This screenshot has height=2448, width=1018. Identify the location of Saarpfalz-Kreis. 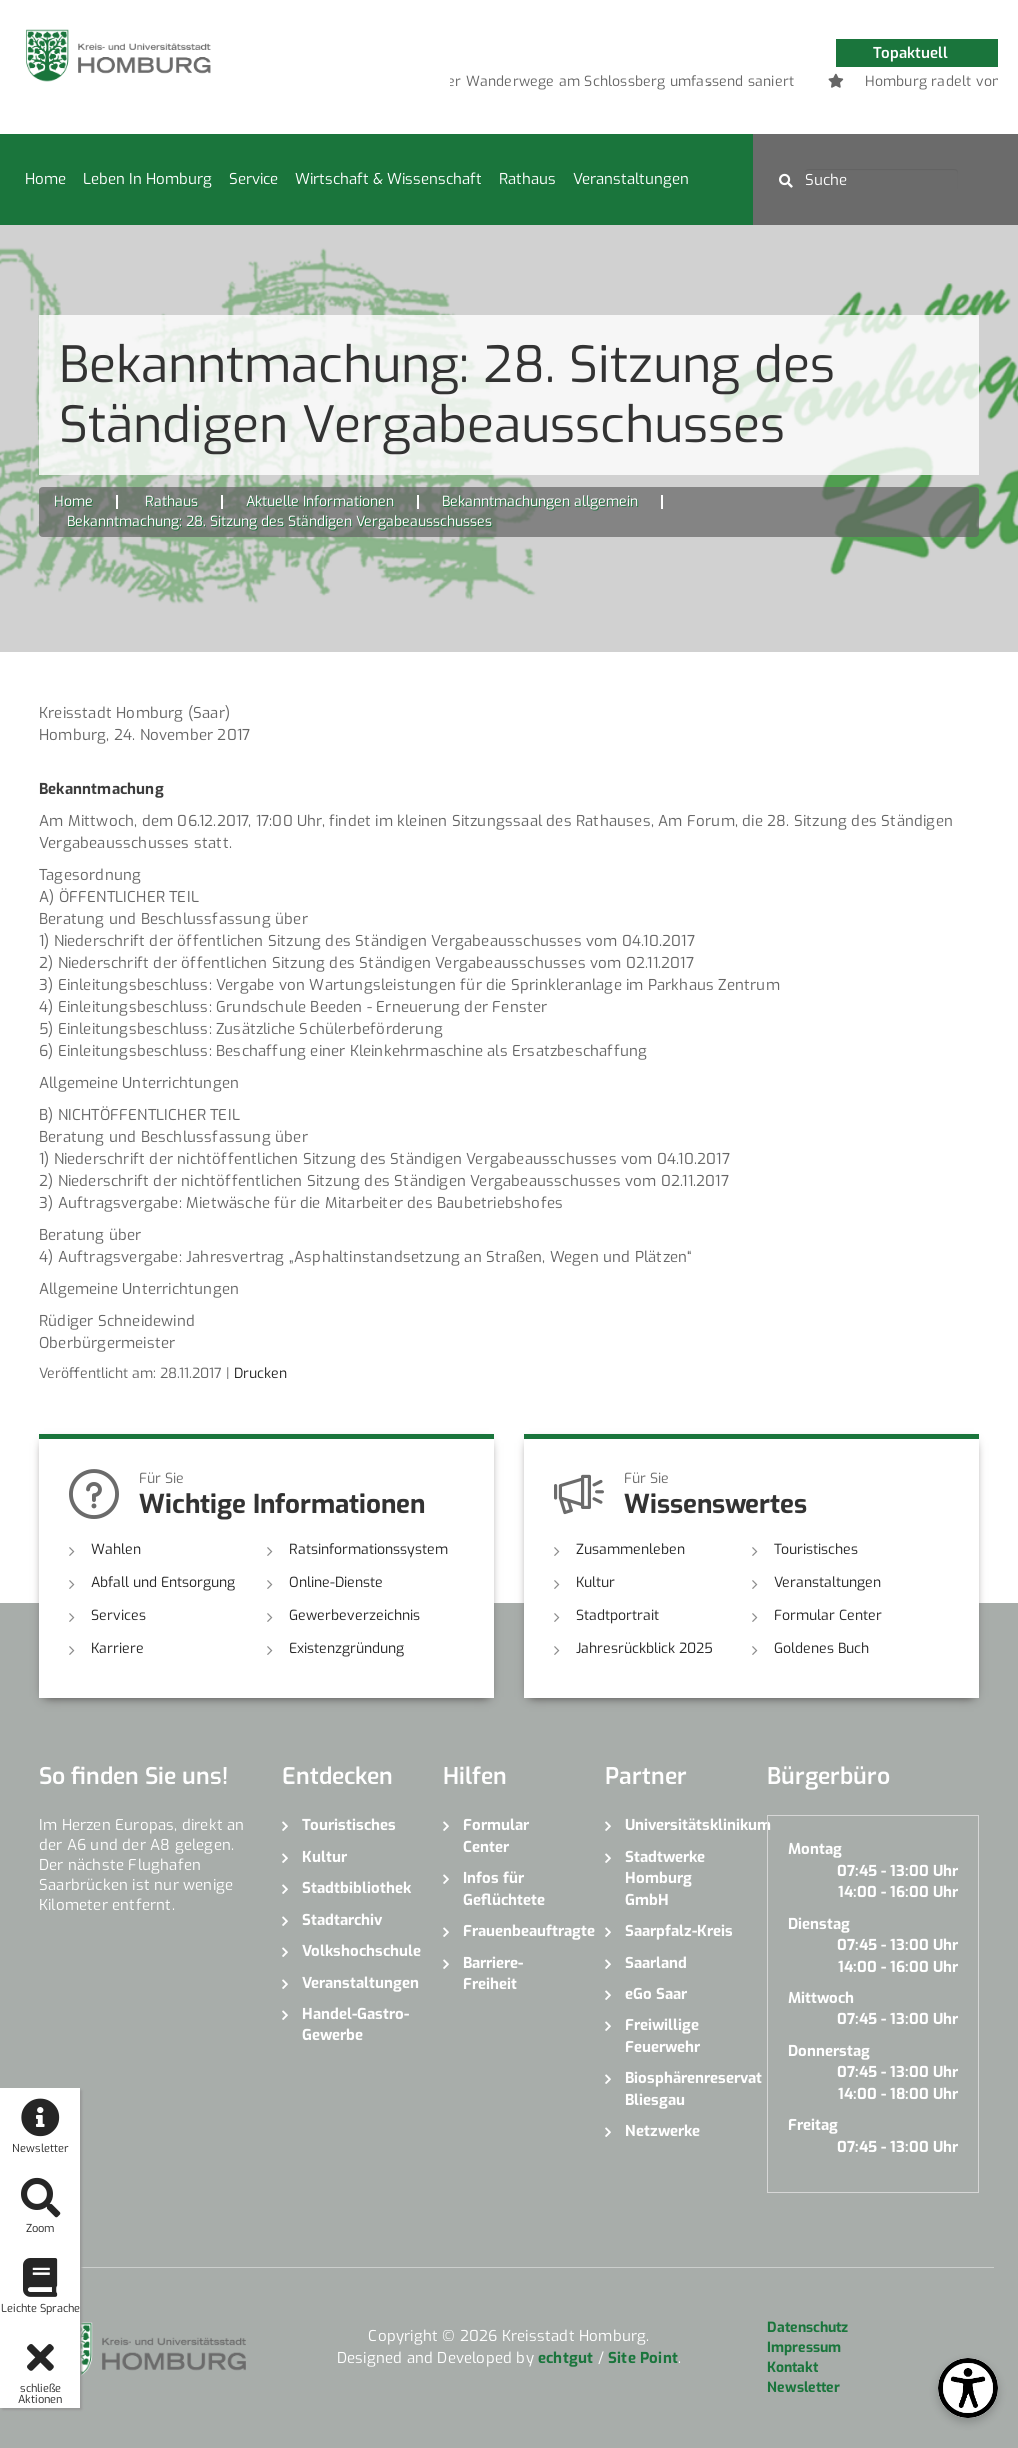
(679, 1931).